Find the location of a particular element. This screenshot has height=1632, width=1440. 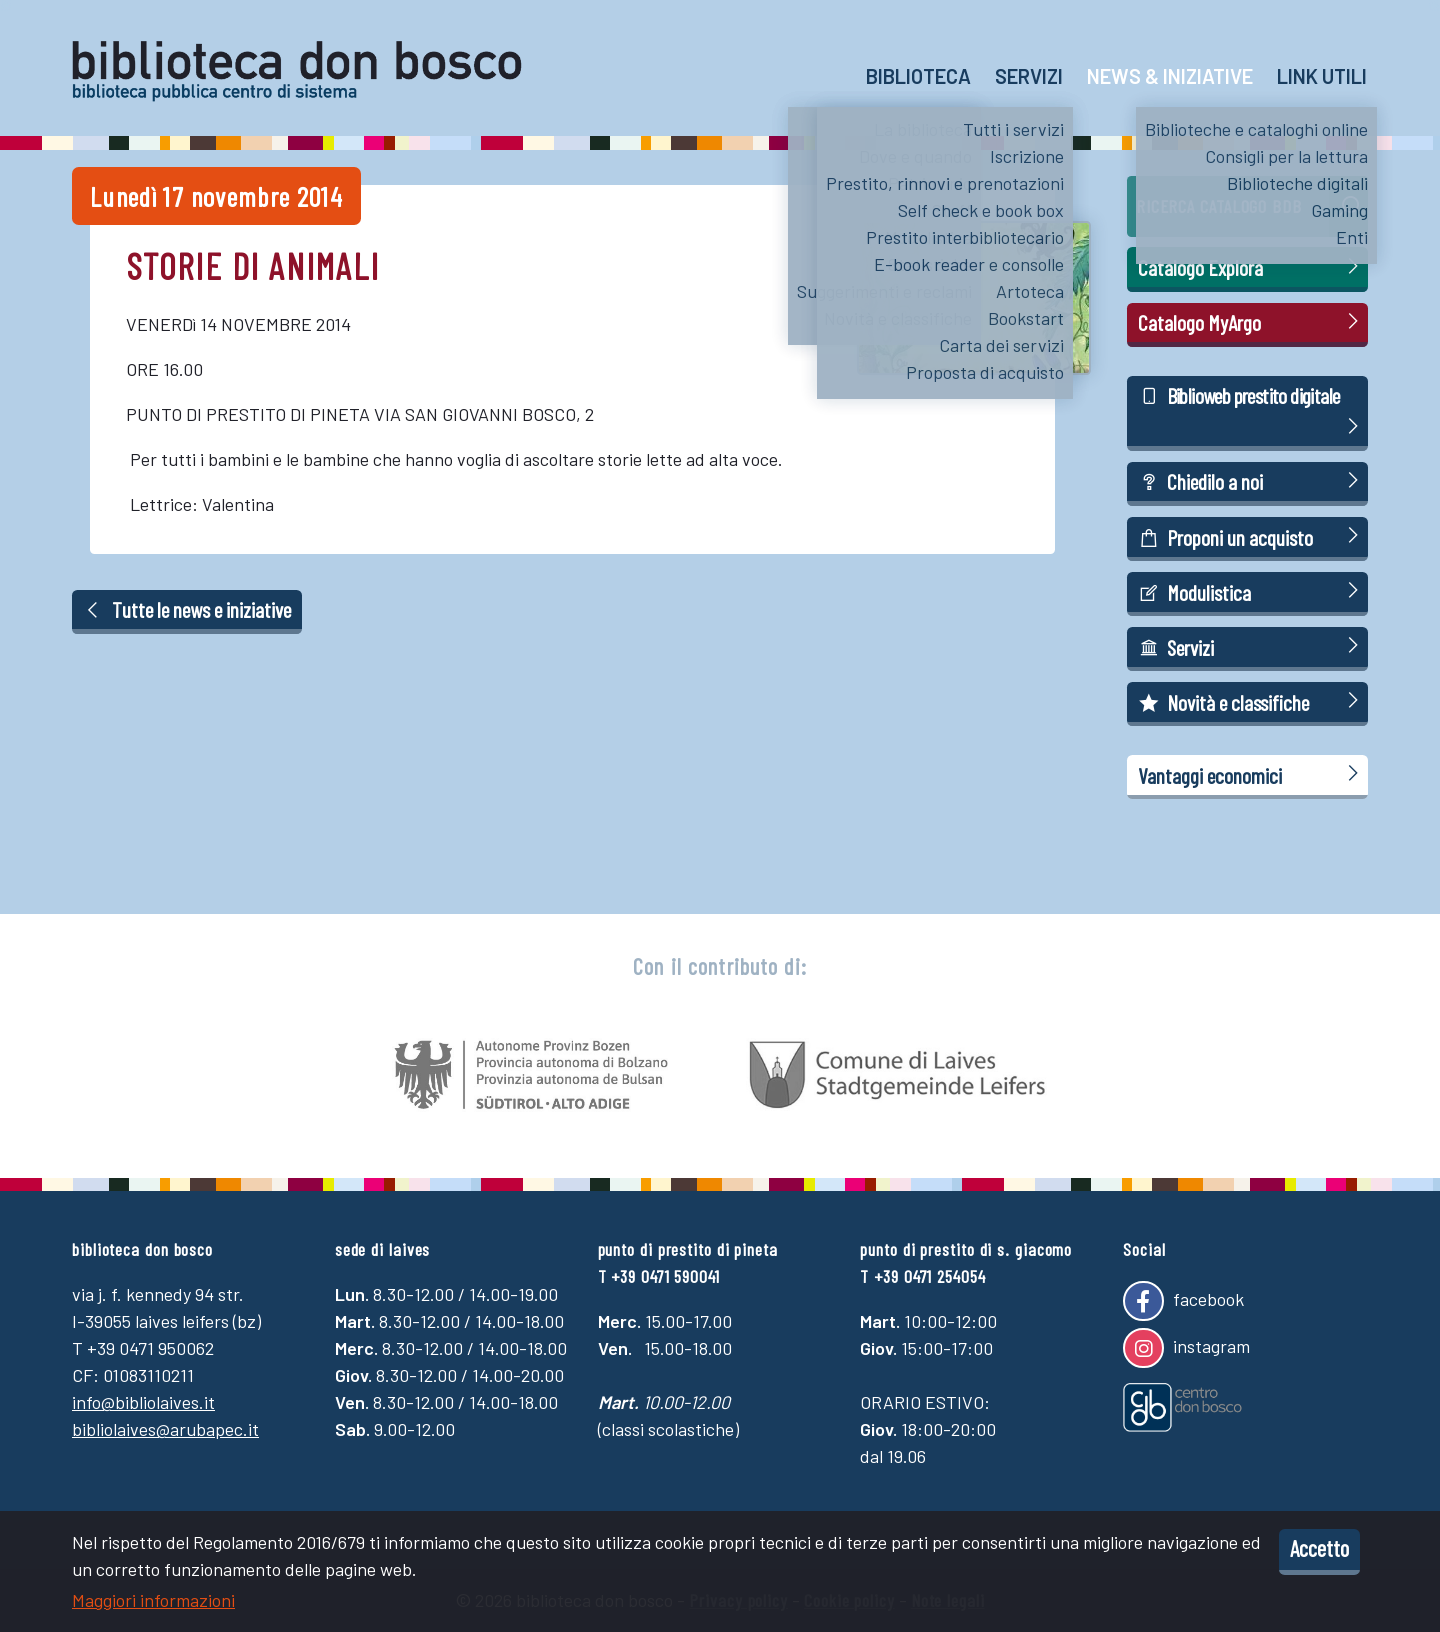

Catalogo Explora is located at coordinates (1251, 266).